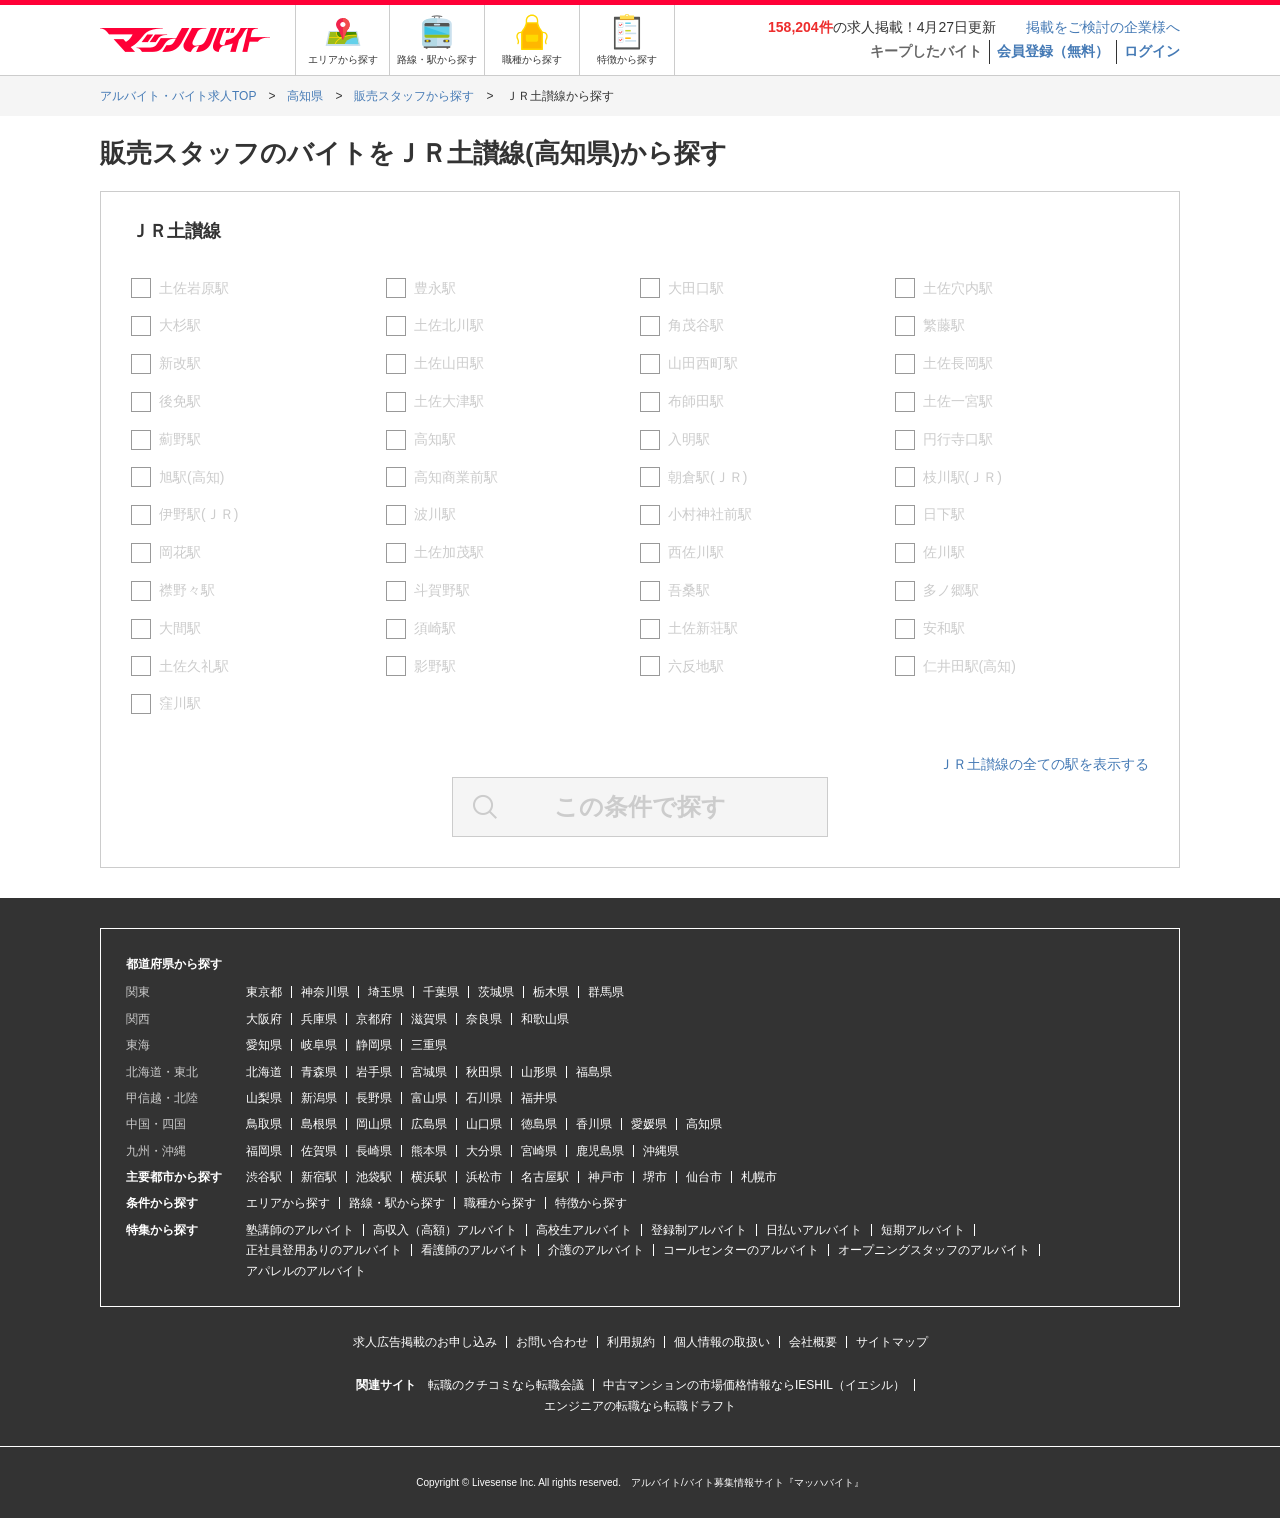  Describe the element at coordinates (696, 288) in the screenshot. I see `大田口駅` at that location.